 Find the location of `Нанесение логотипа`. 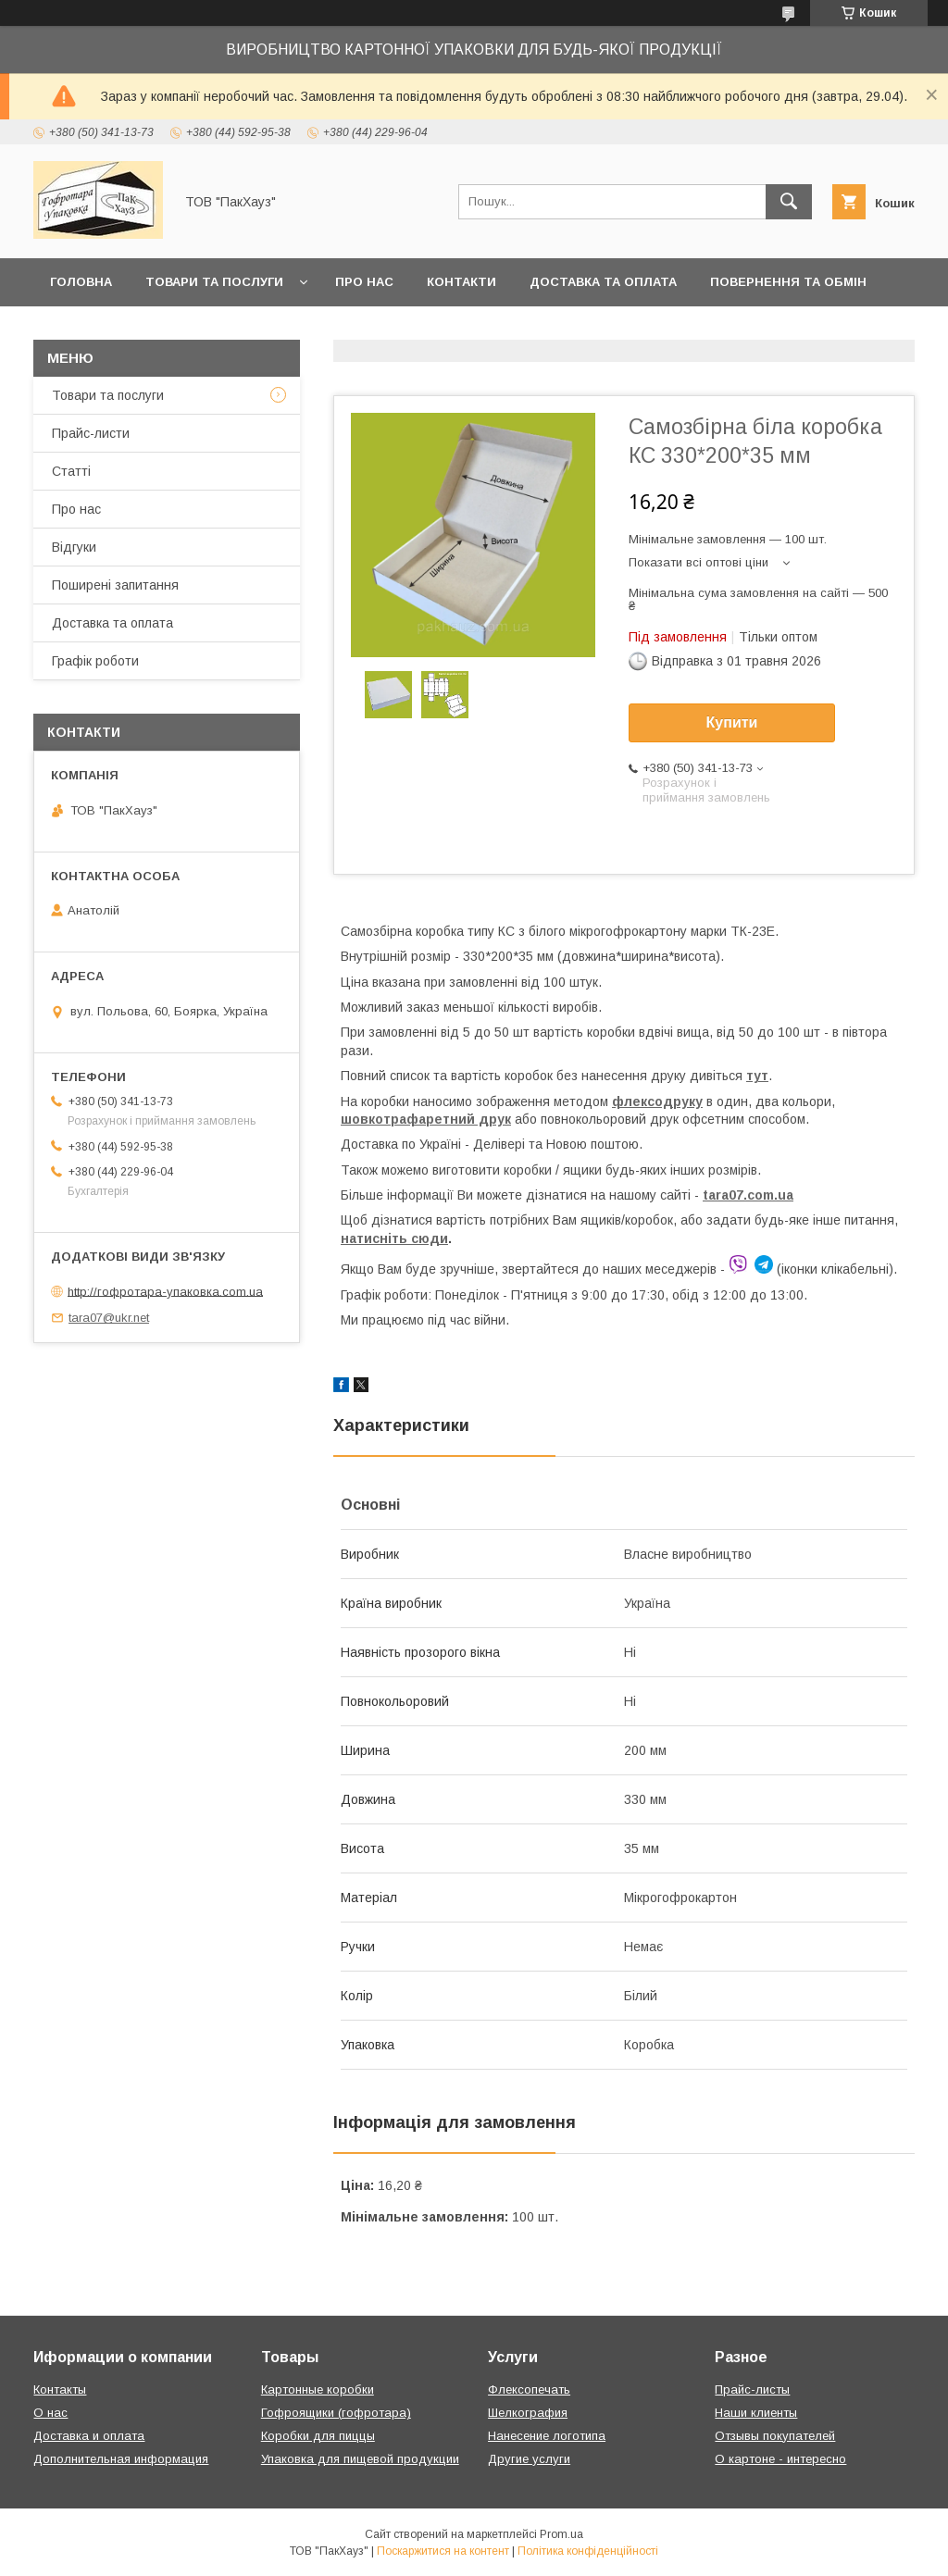

Нанесение логотипа is located at coordinates (546, 2436).